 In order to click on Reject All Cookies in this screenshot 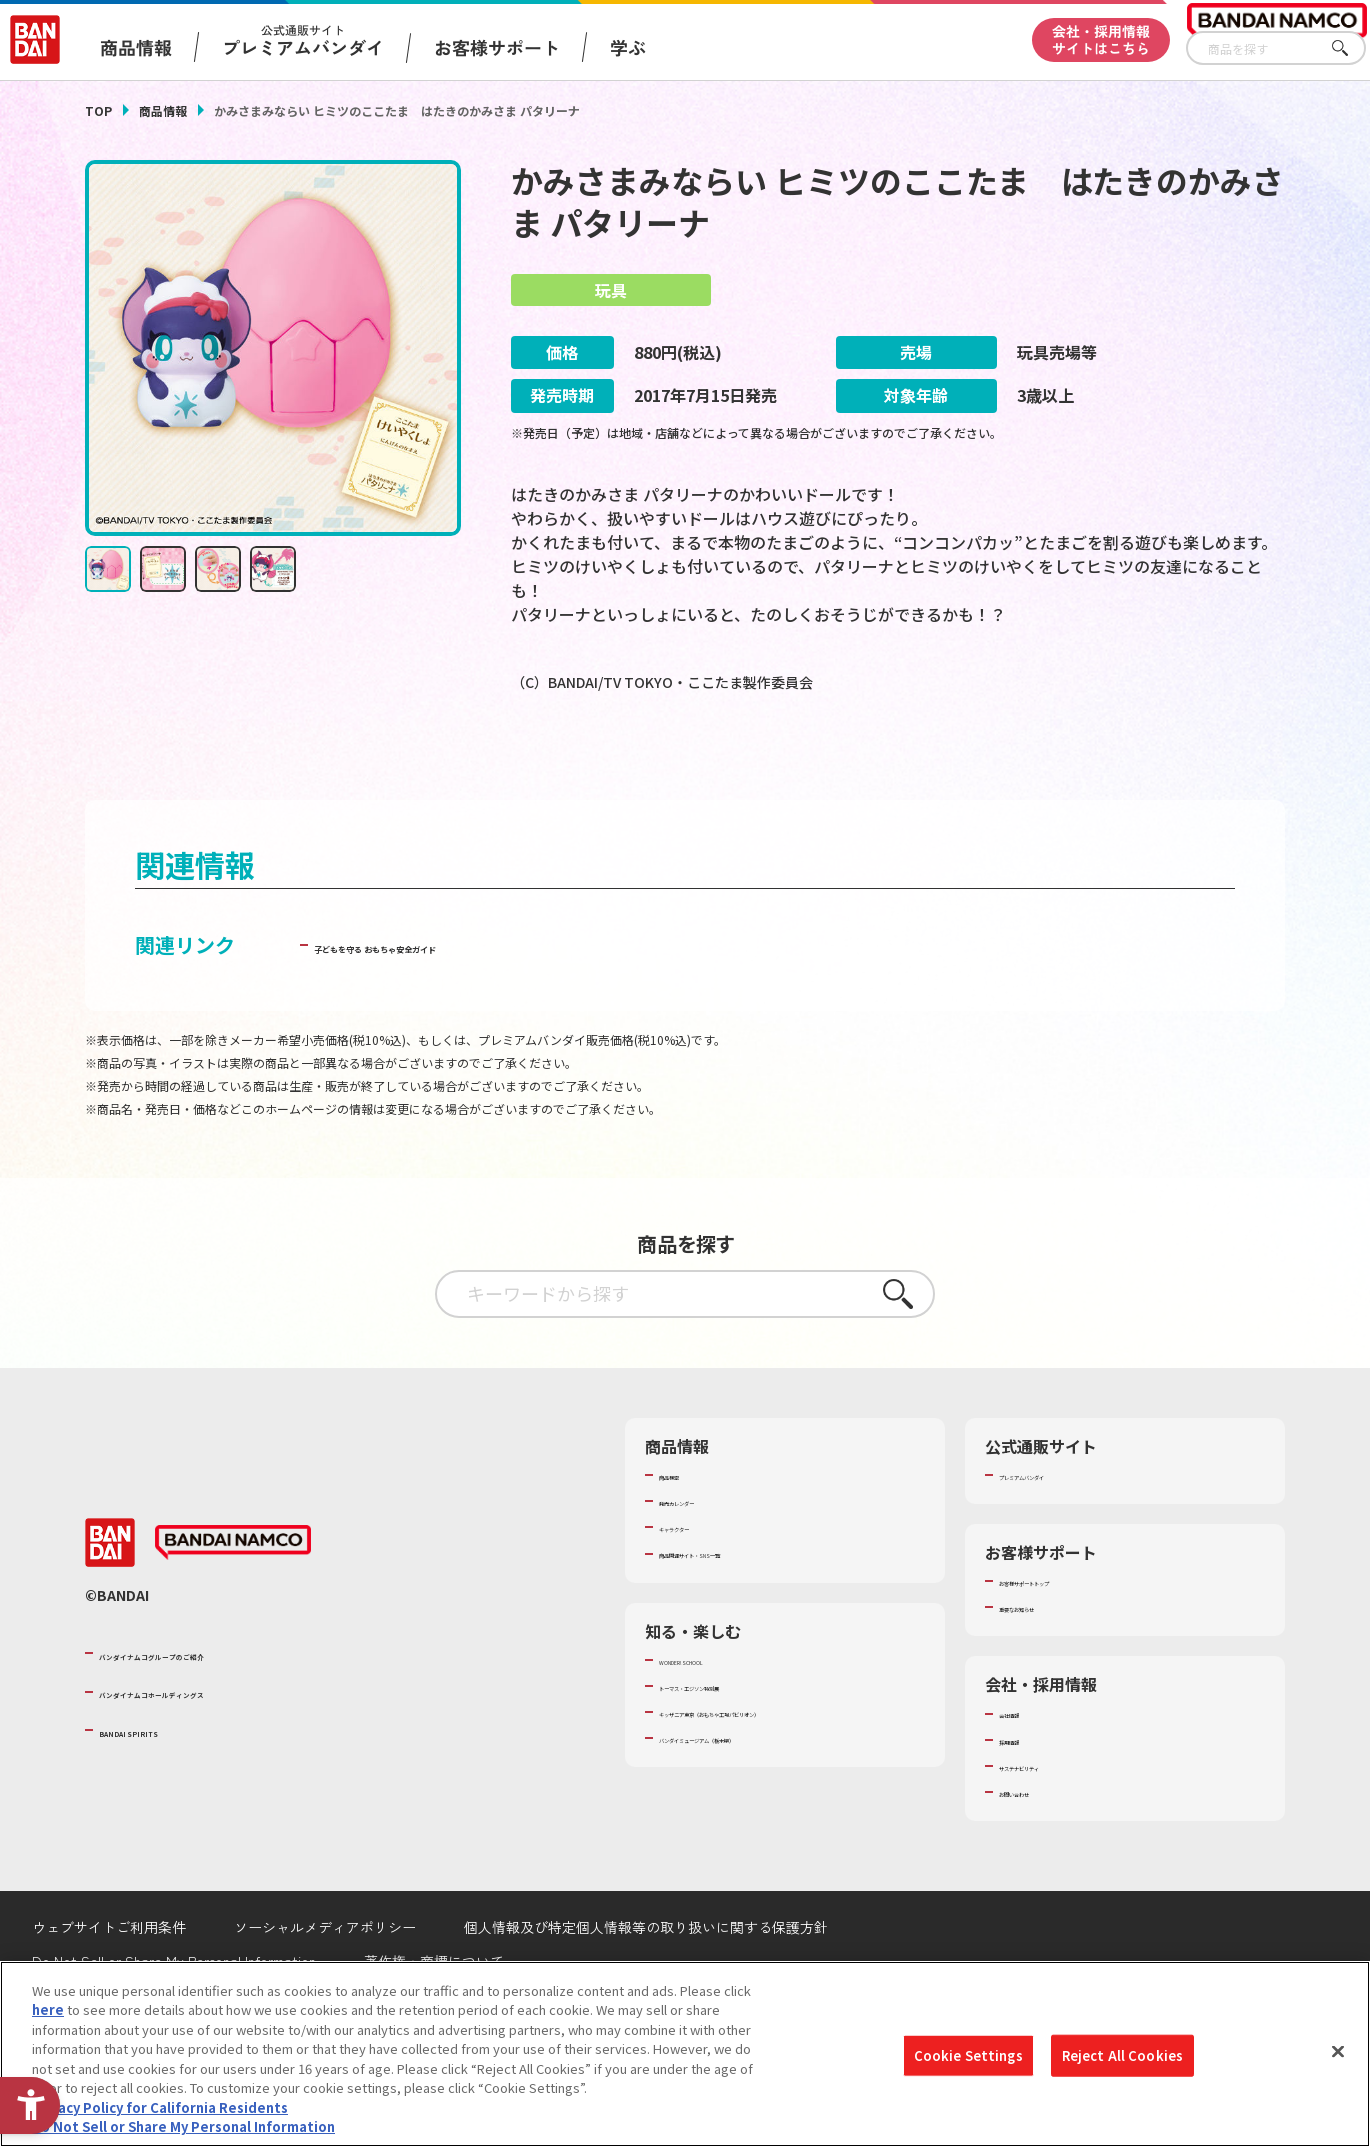, I will do `click(1122, 2055)`.